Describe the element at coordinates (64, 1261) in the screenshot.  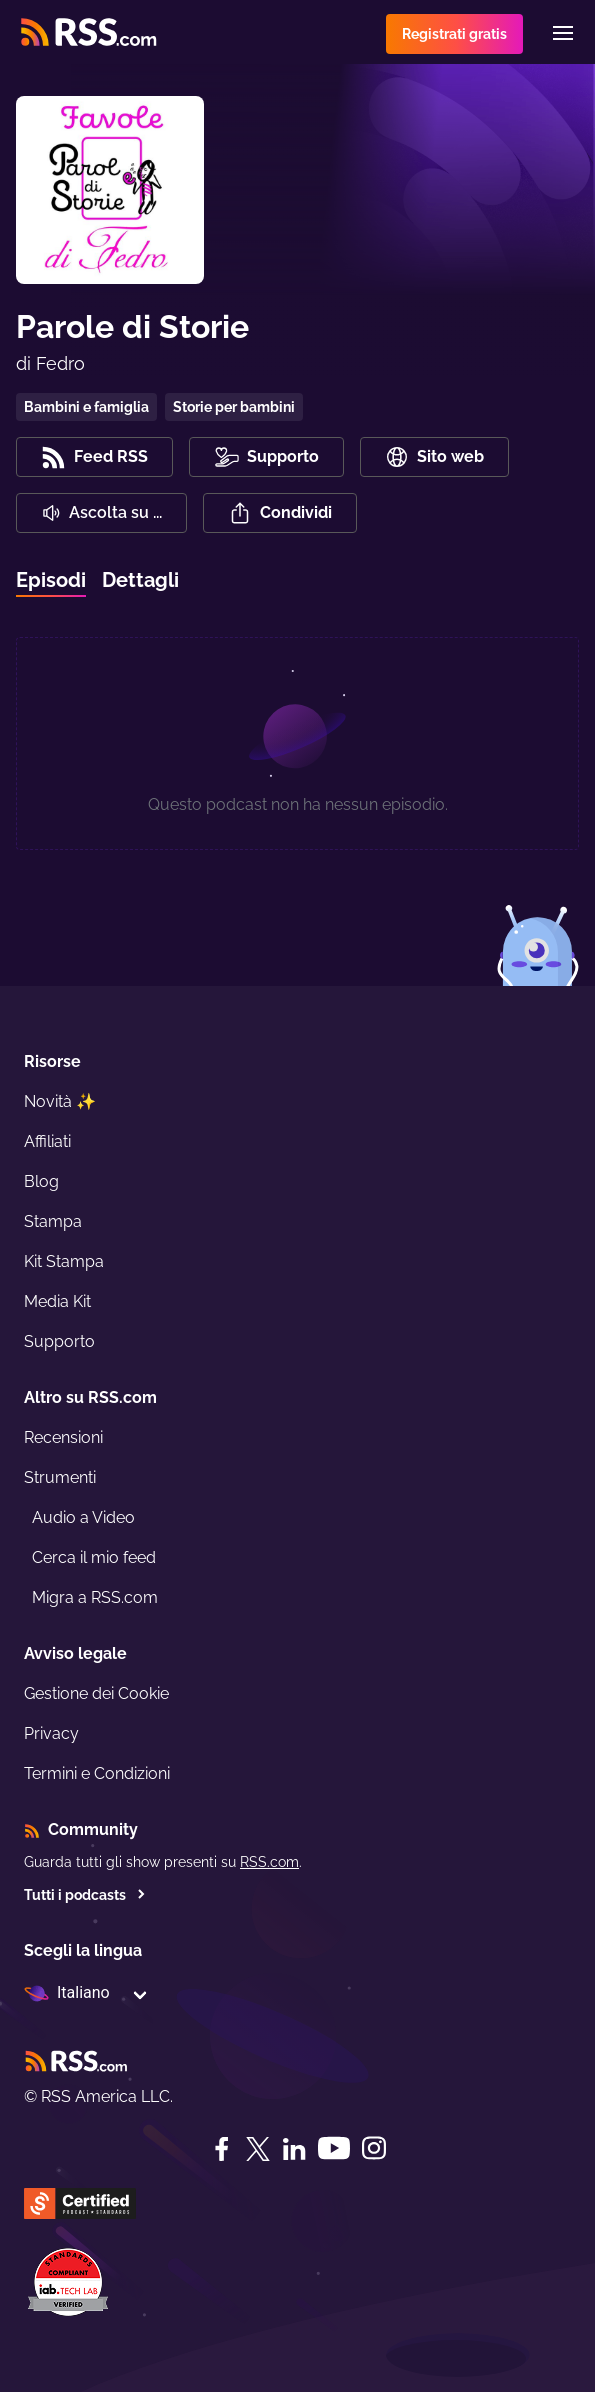
I see `Kit Stampa` at that location.